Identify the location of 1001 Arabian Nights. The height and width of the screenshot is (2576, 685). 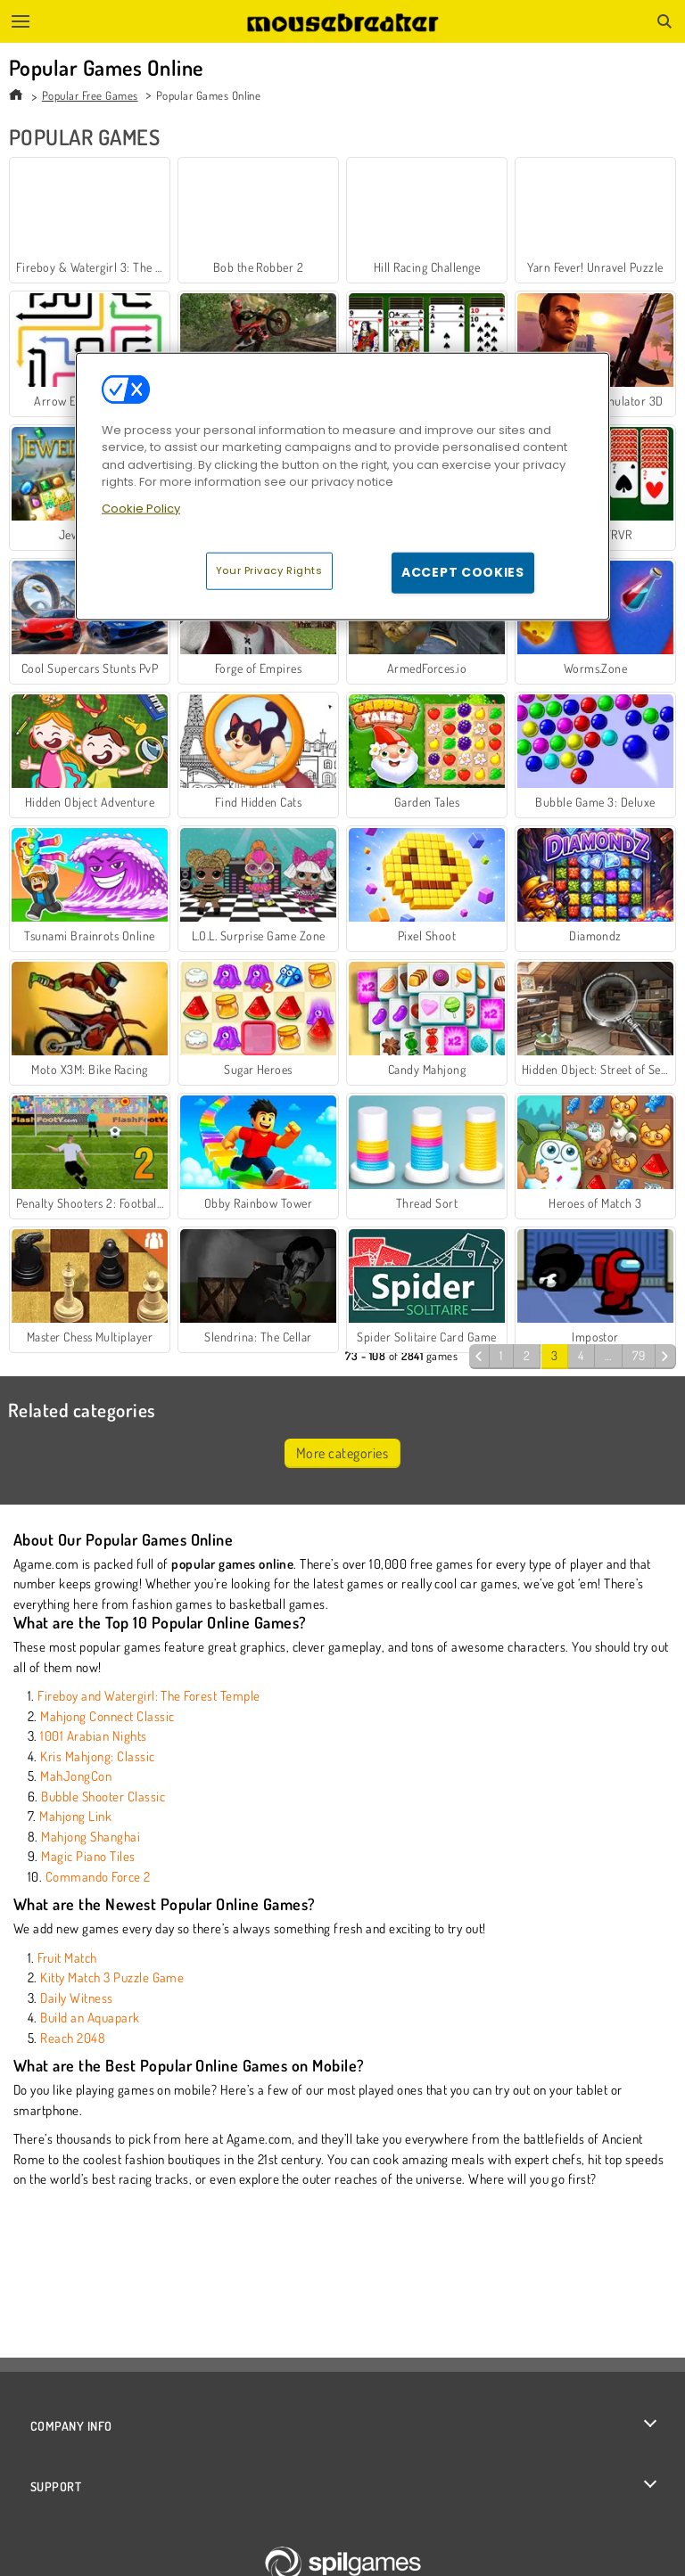
(93, 1735).